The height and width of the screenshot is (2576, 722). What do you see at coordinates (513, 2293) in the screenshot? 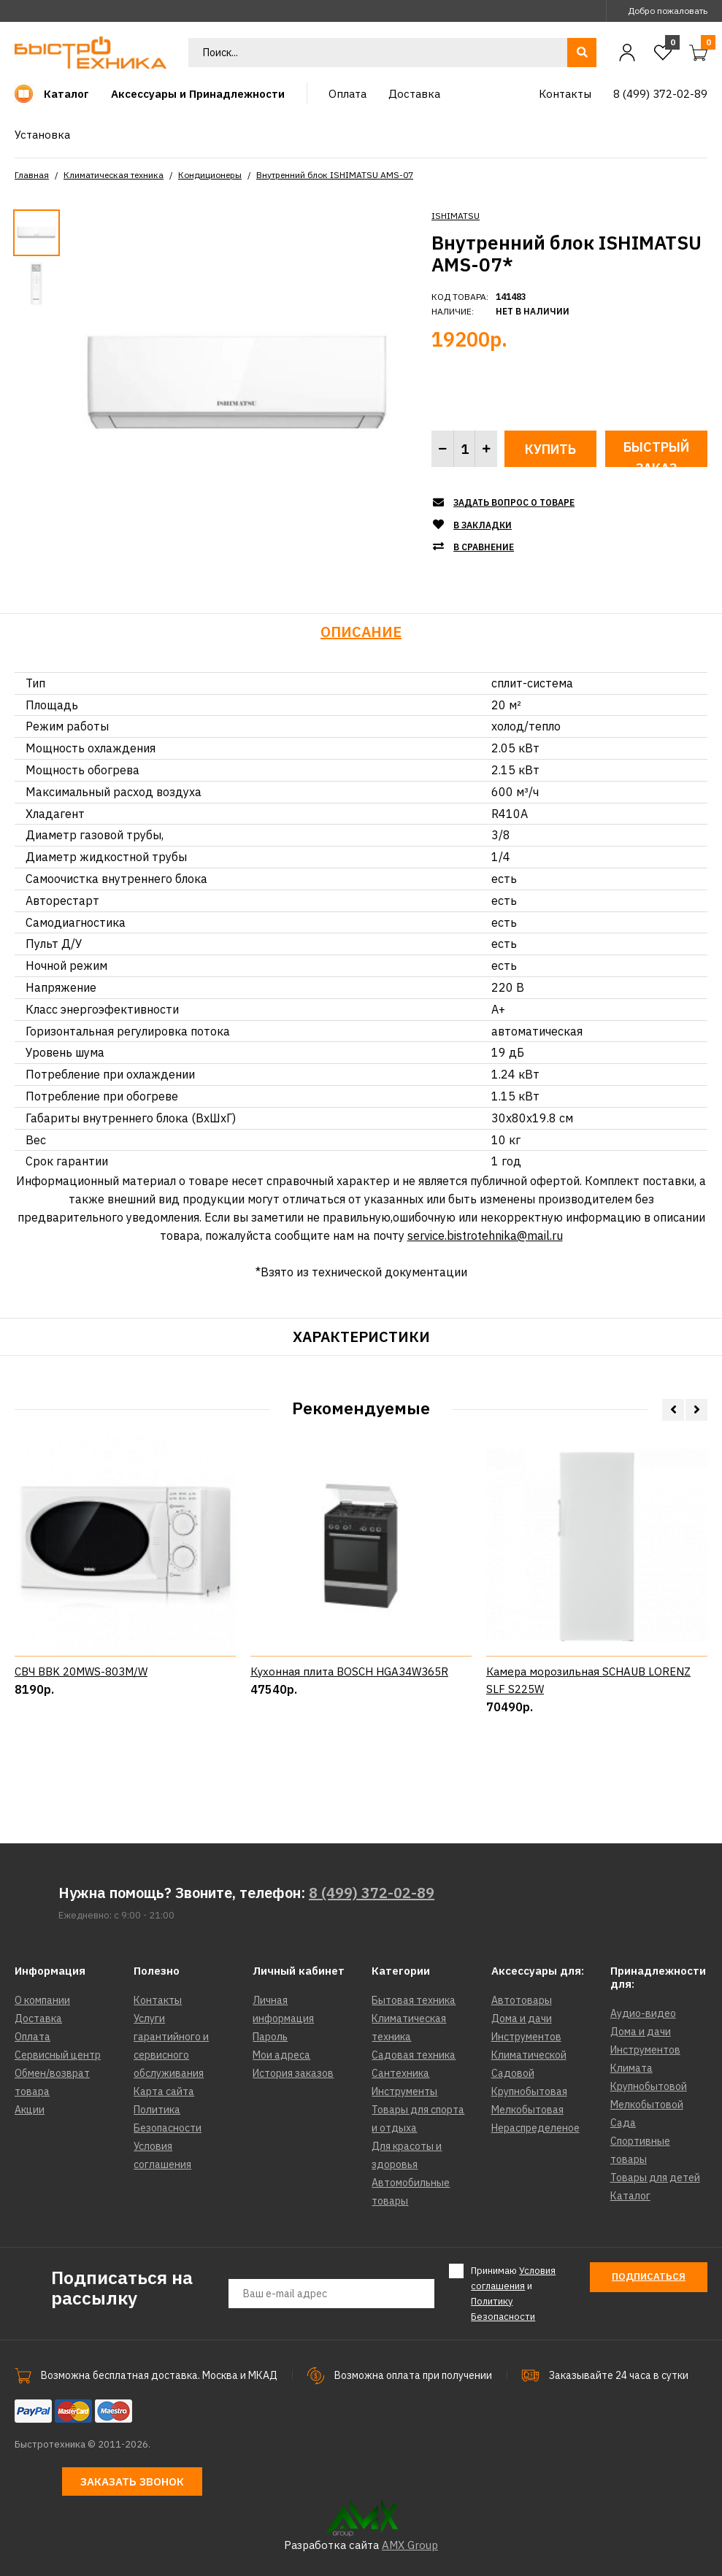
I see `Принимаю и` at bounding box center [513, 2293].